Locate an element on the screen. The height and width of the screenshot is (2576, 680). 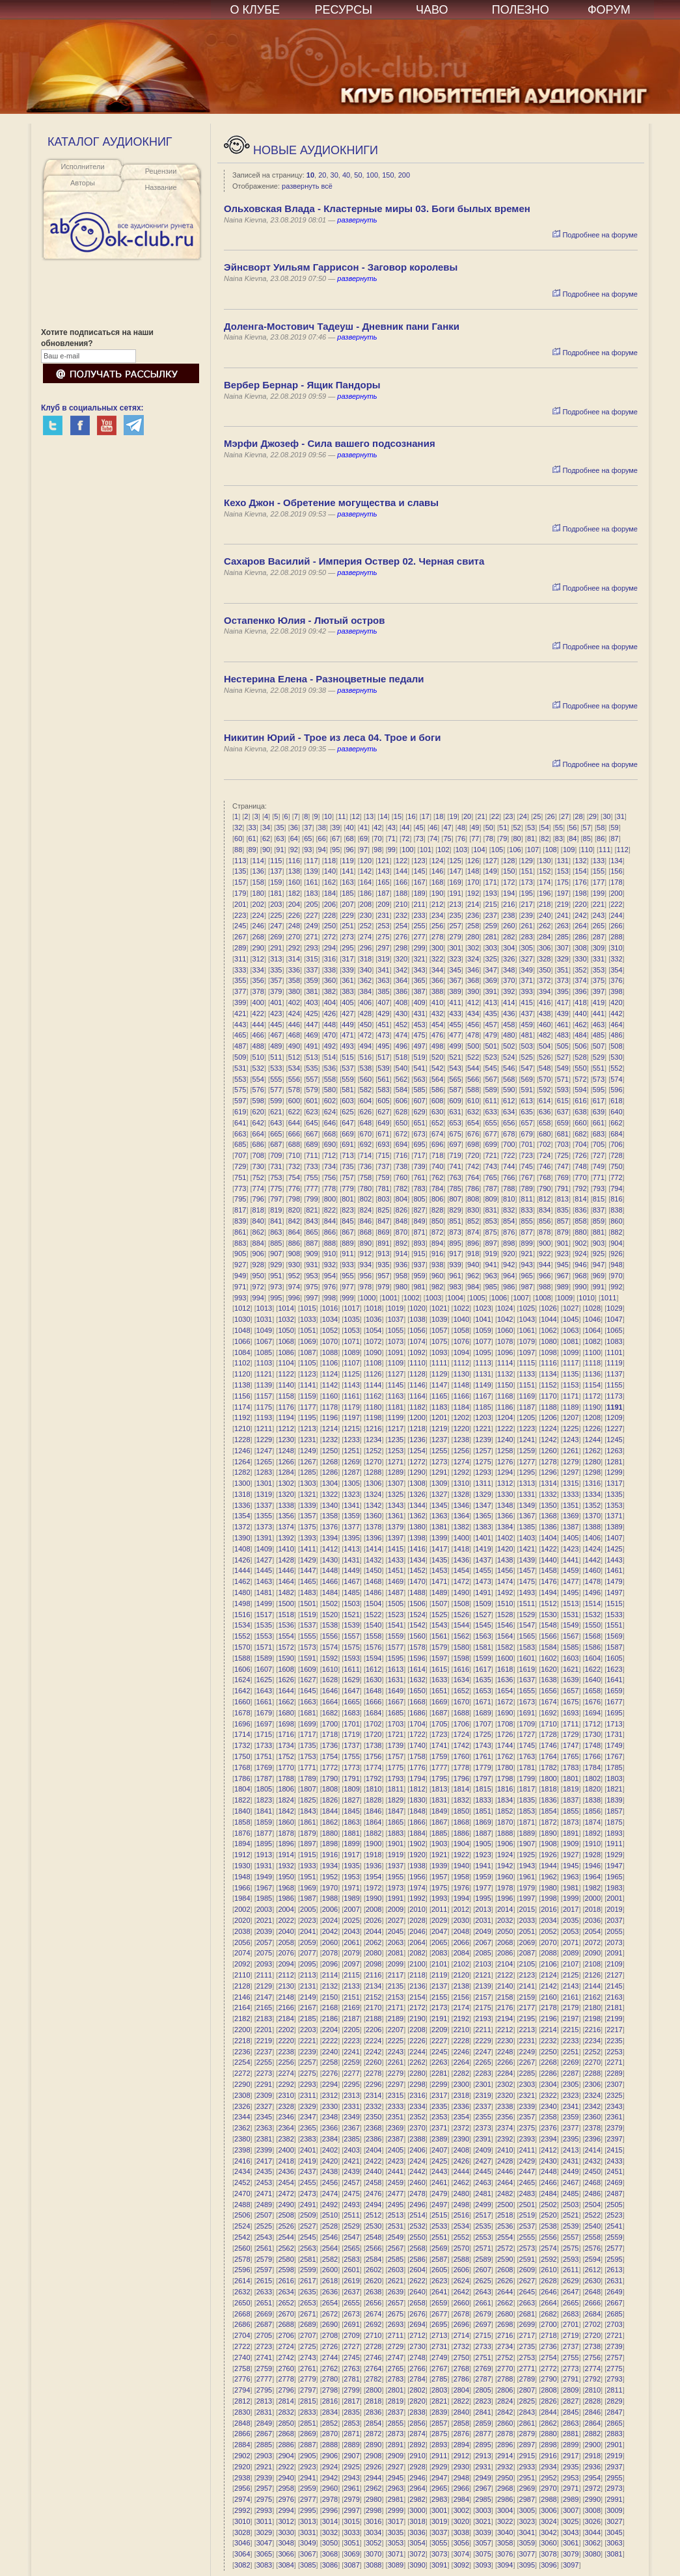
706 is located at coordinates (616, 1144).